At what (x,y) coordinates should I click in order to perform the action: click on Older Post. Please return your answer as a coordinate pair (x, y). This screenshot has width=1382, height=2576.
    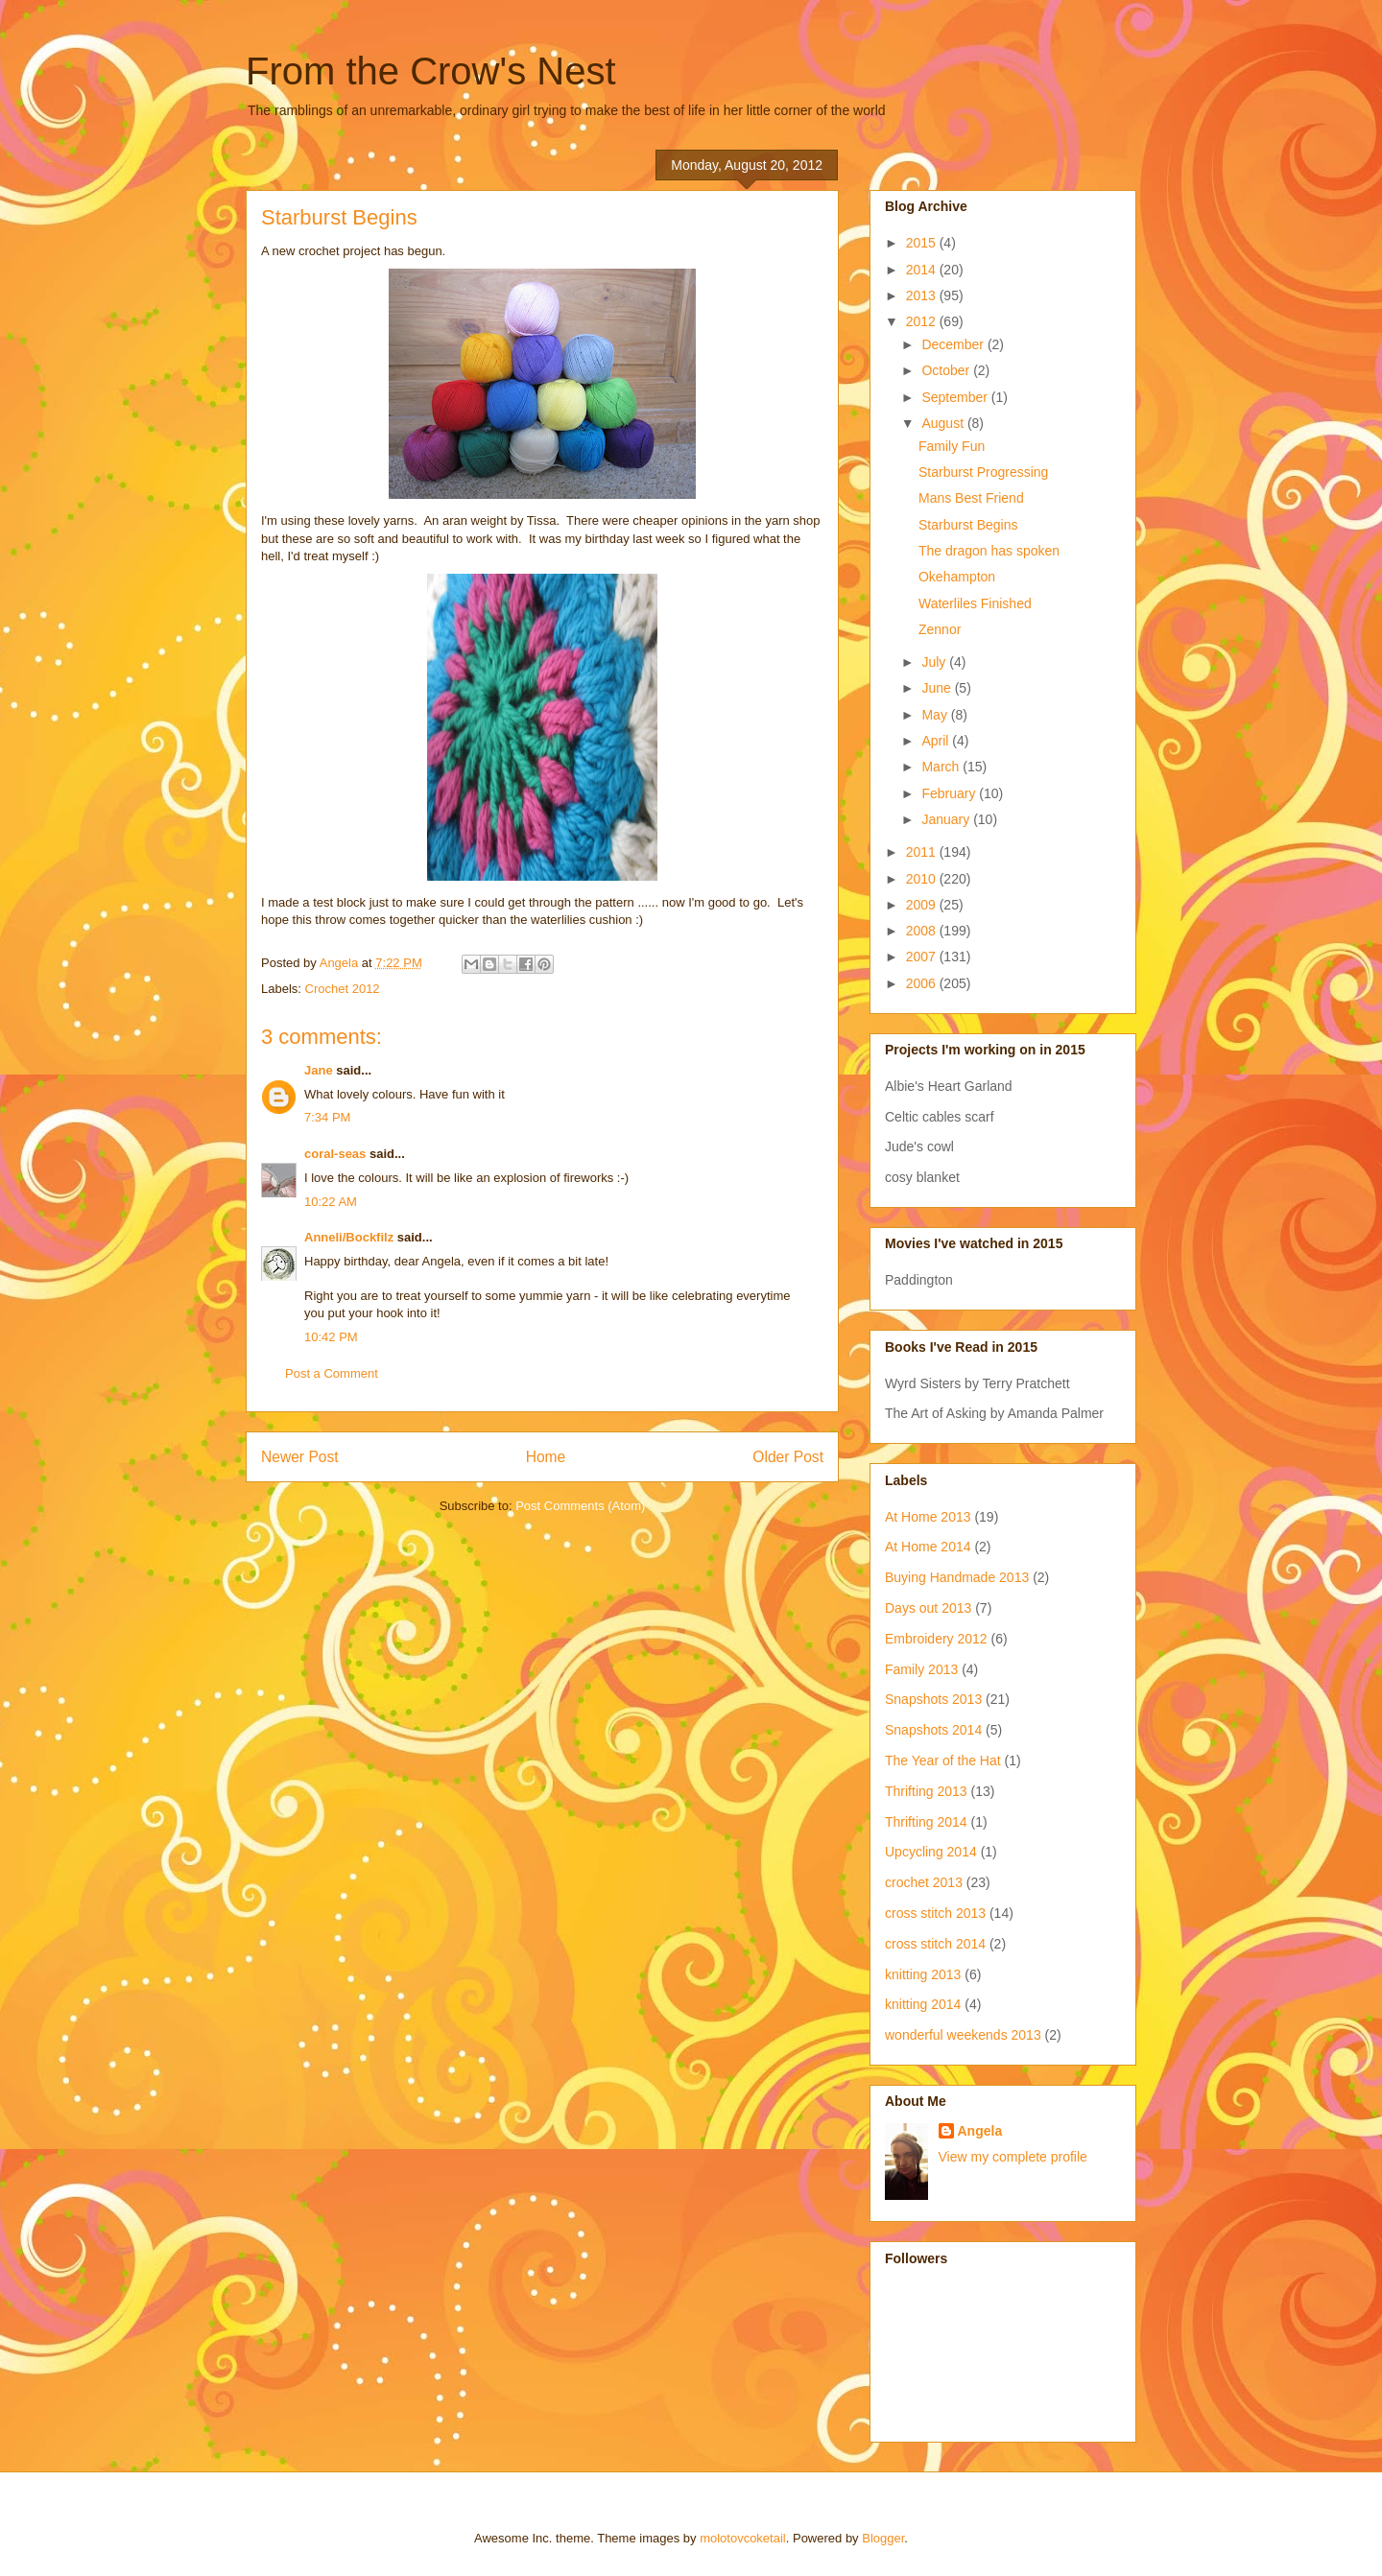
    Looking at the image, I should click on (787, 1457).